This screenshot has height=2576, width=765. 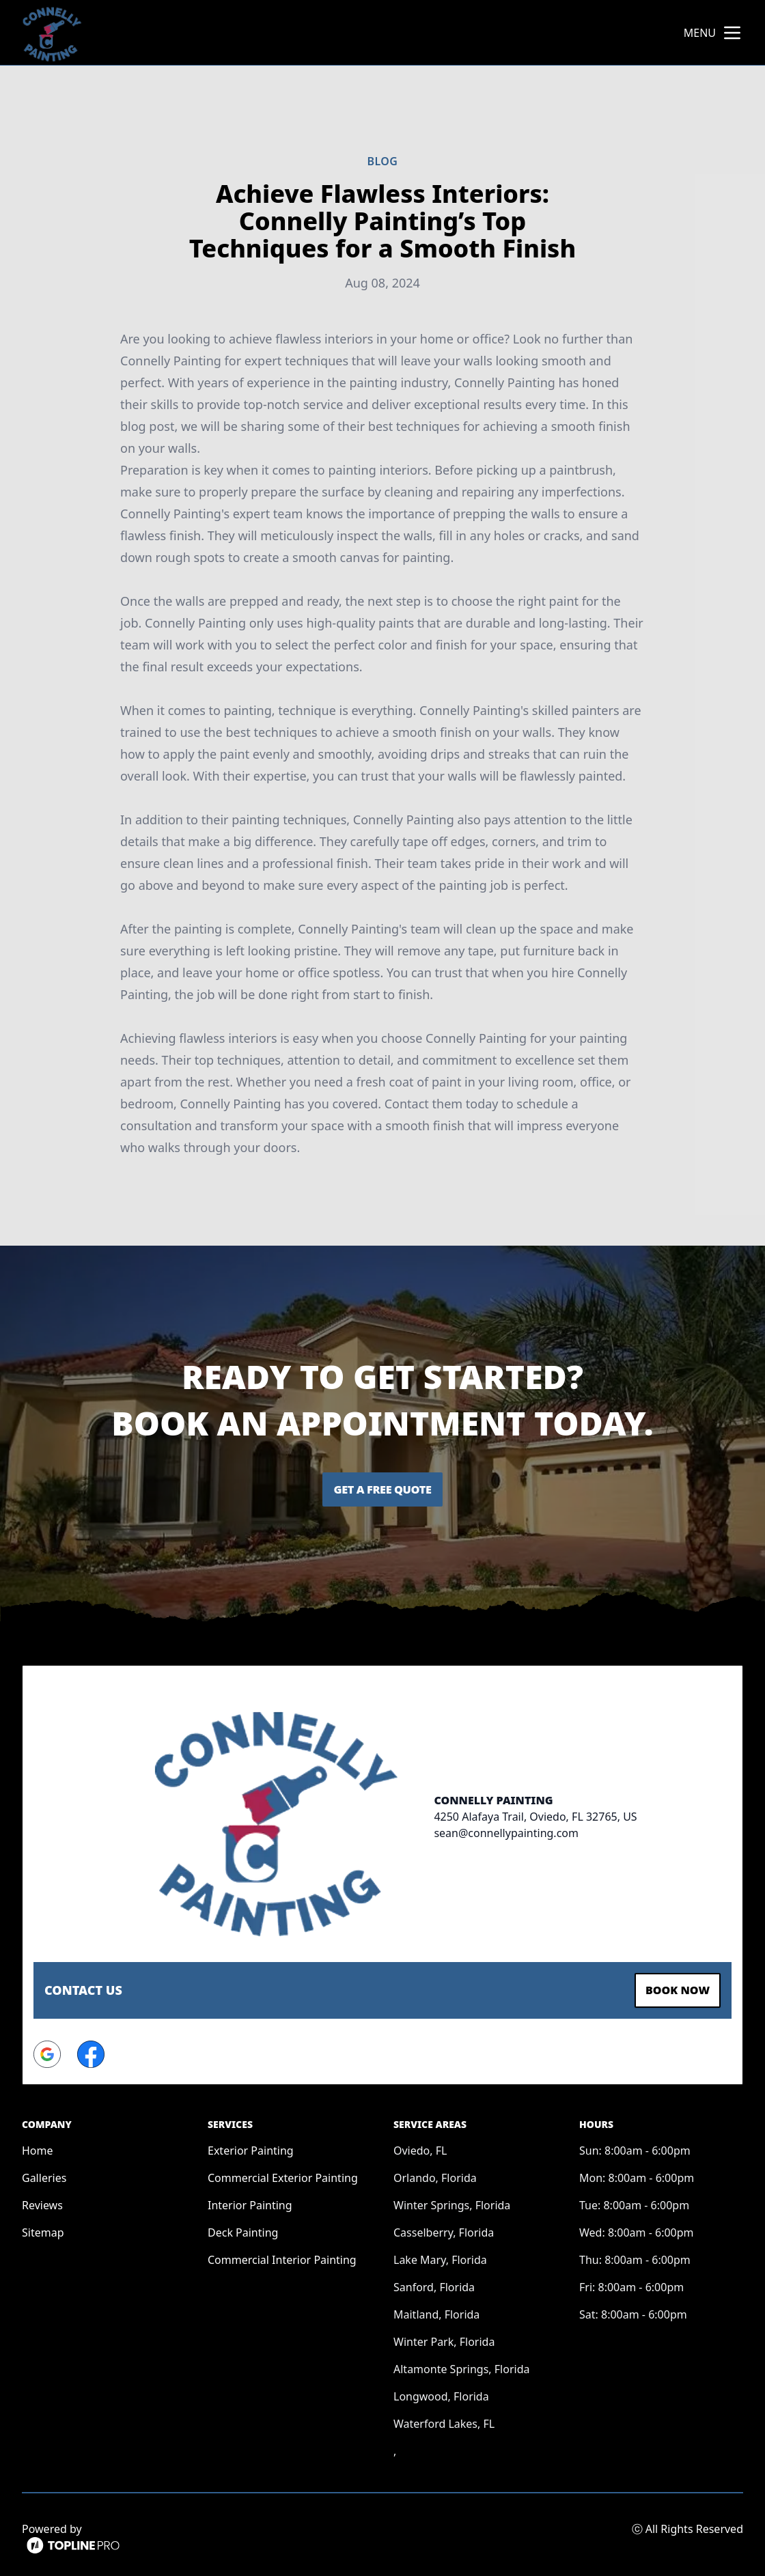 I want to click on Commercial Exterior Painting, so click(x=283, y=2173).